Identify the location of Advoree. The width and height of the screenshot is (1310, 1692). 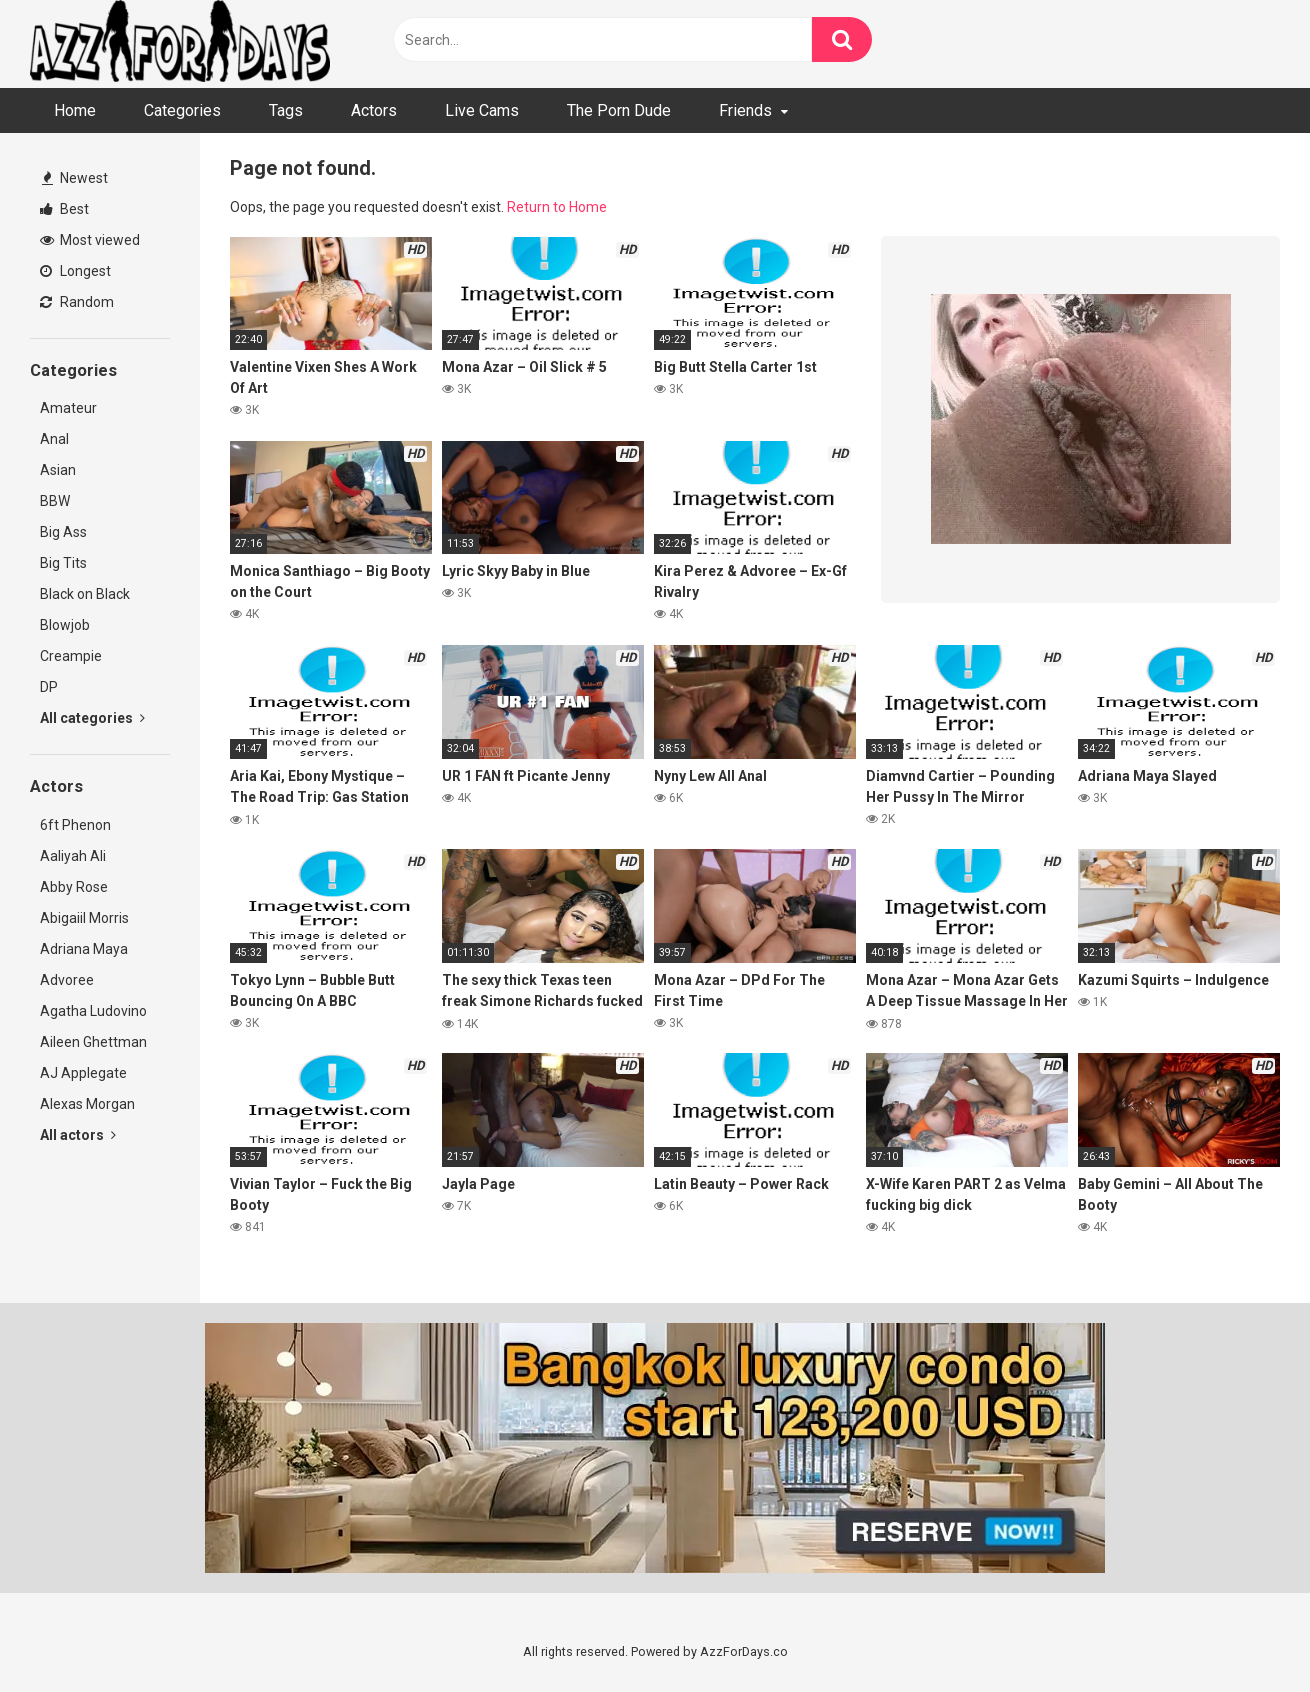
(67, 980).